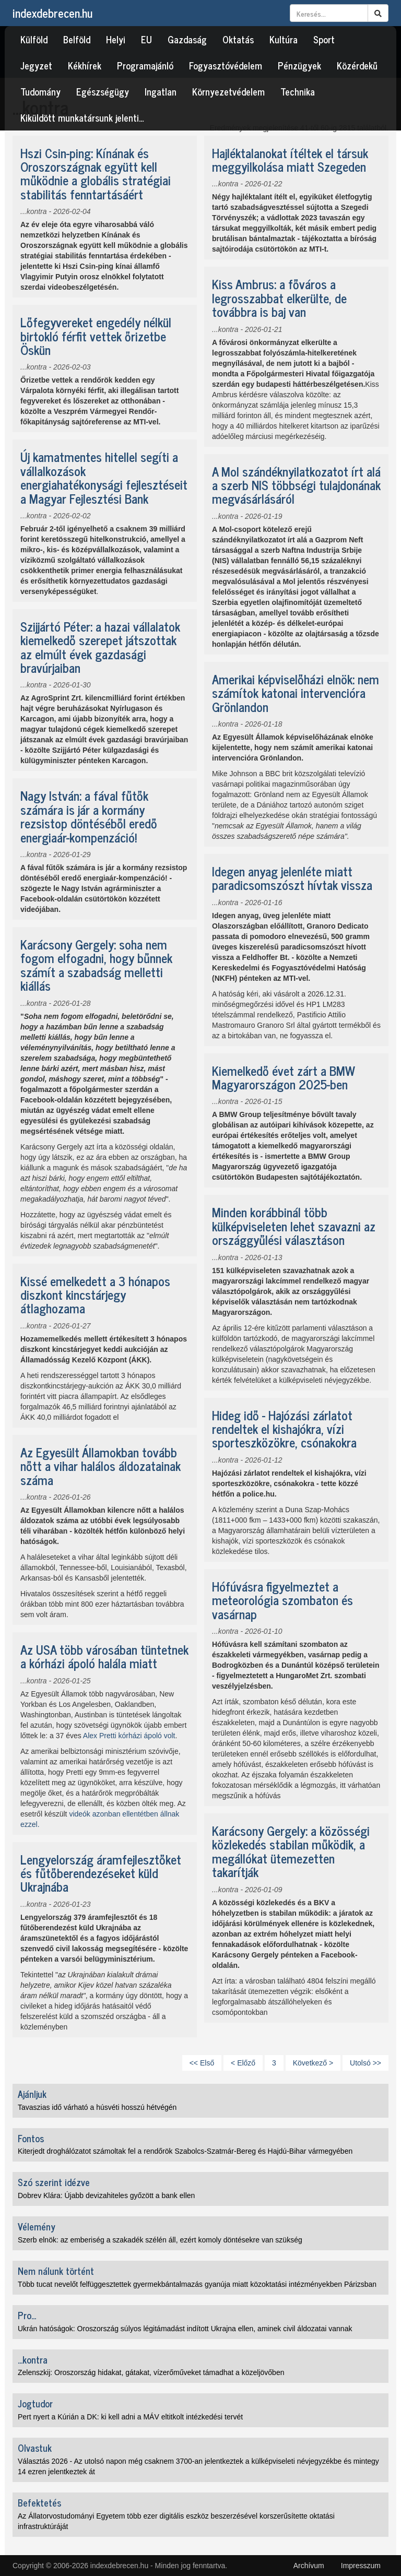 The height and width of the screenshot is (2576, 401). I want to click on Pénzügyek, so click(299, 65).